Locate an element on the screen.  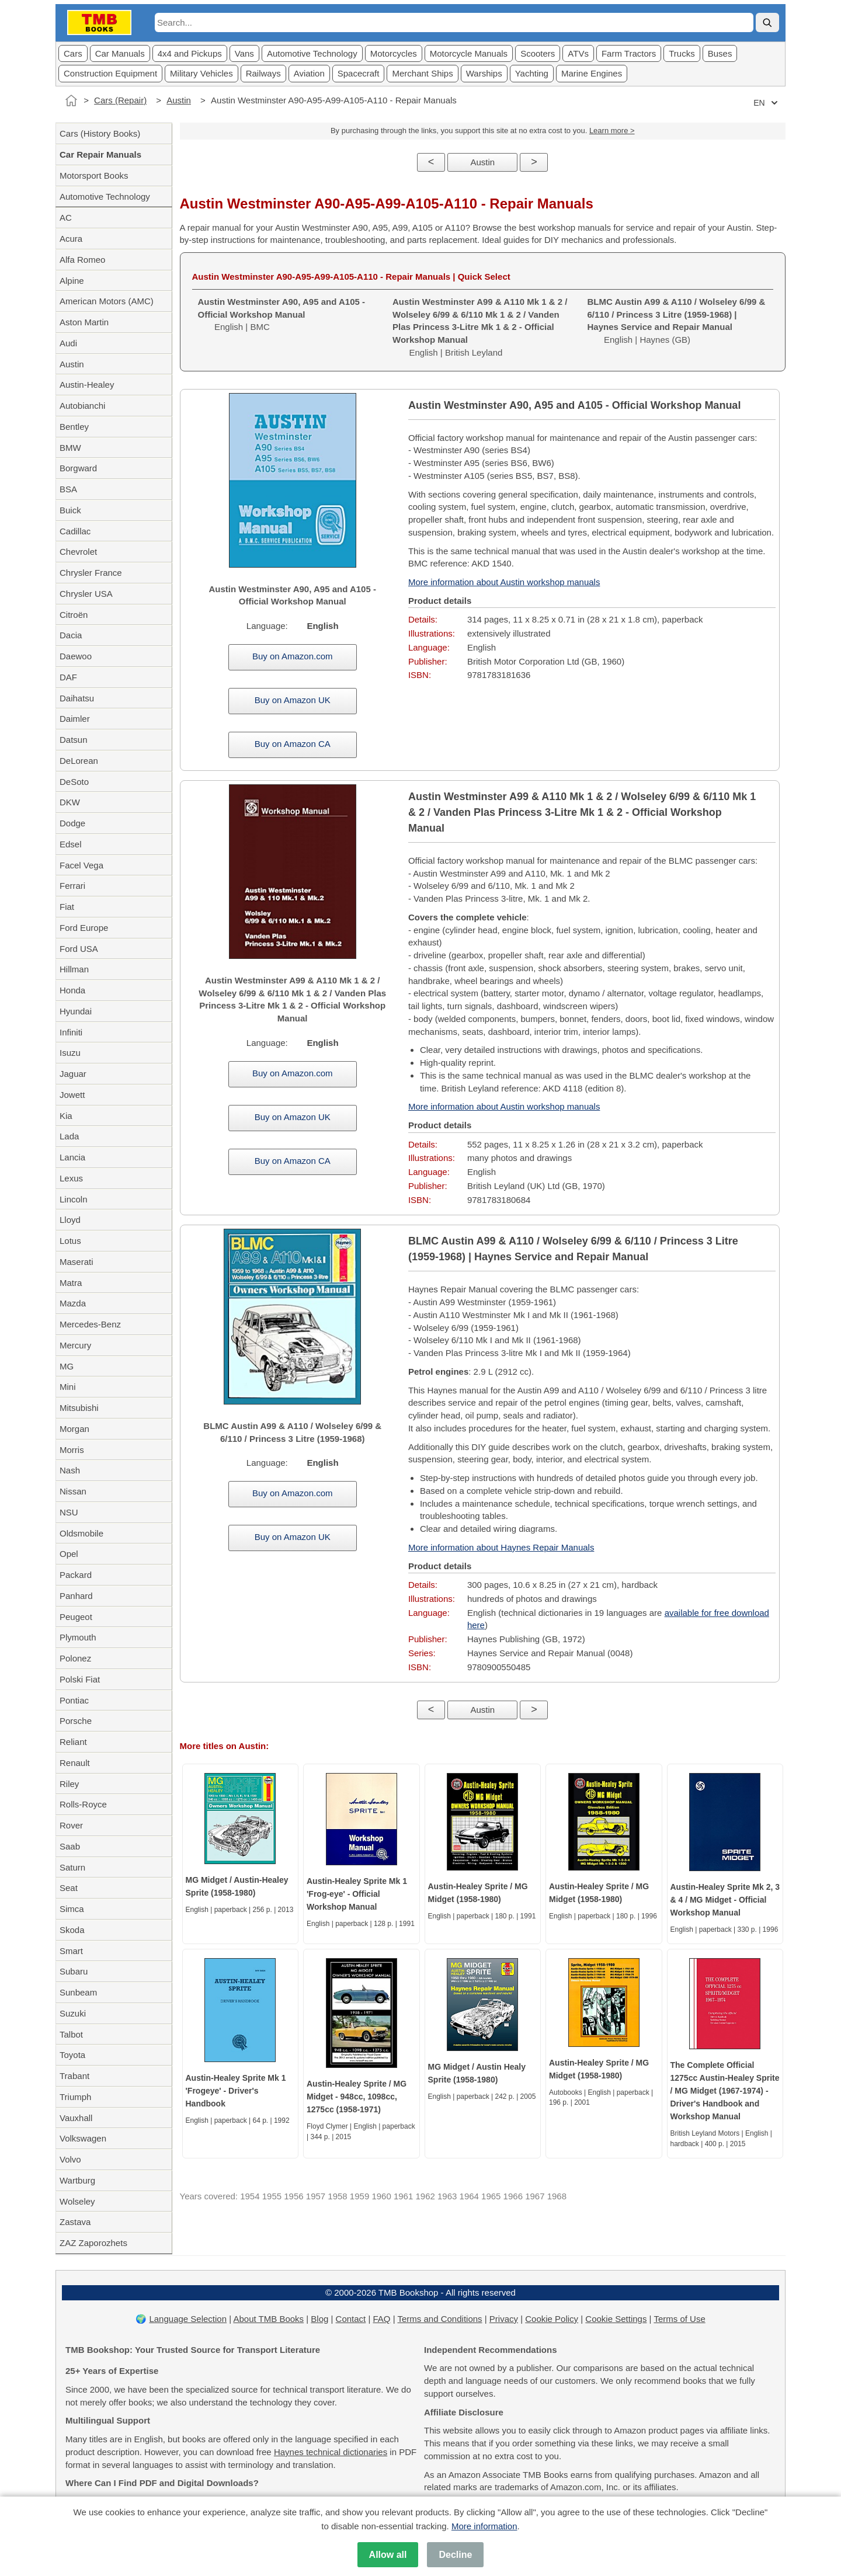
Vauxhall is located at coordinates (76, 2118).